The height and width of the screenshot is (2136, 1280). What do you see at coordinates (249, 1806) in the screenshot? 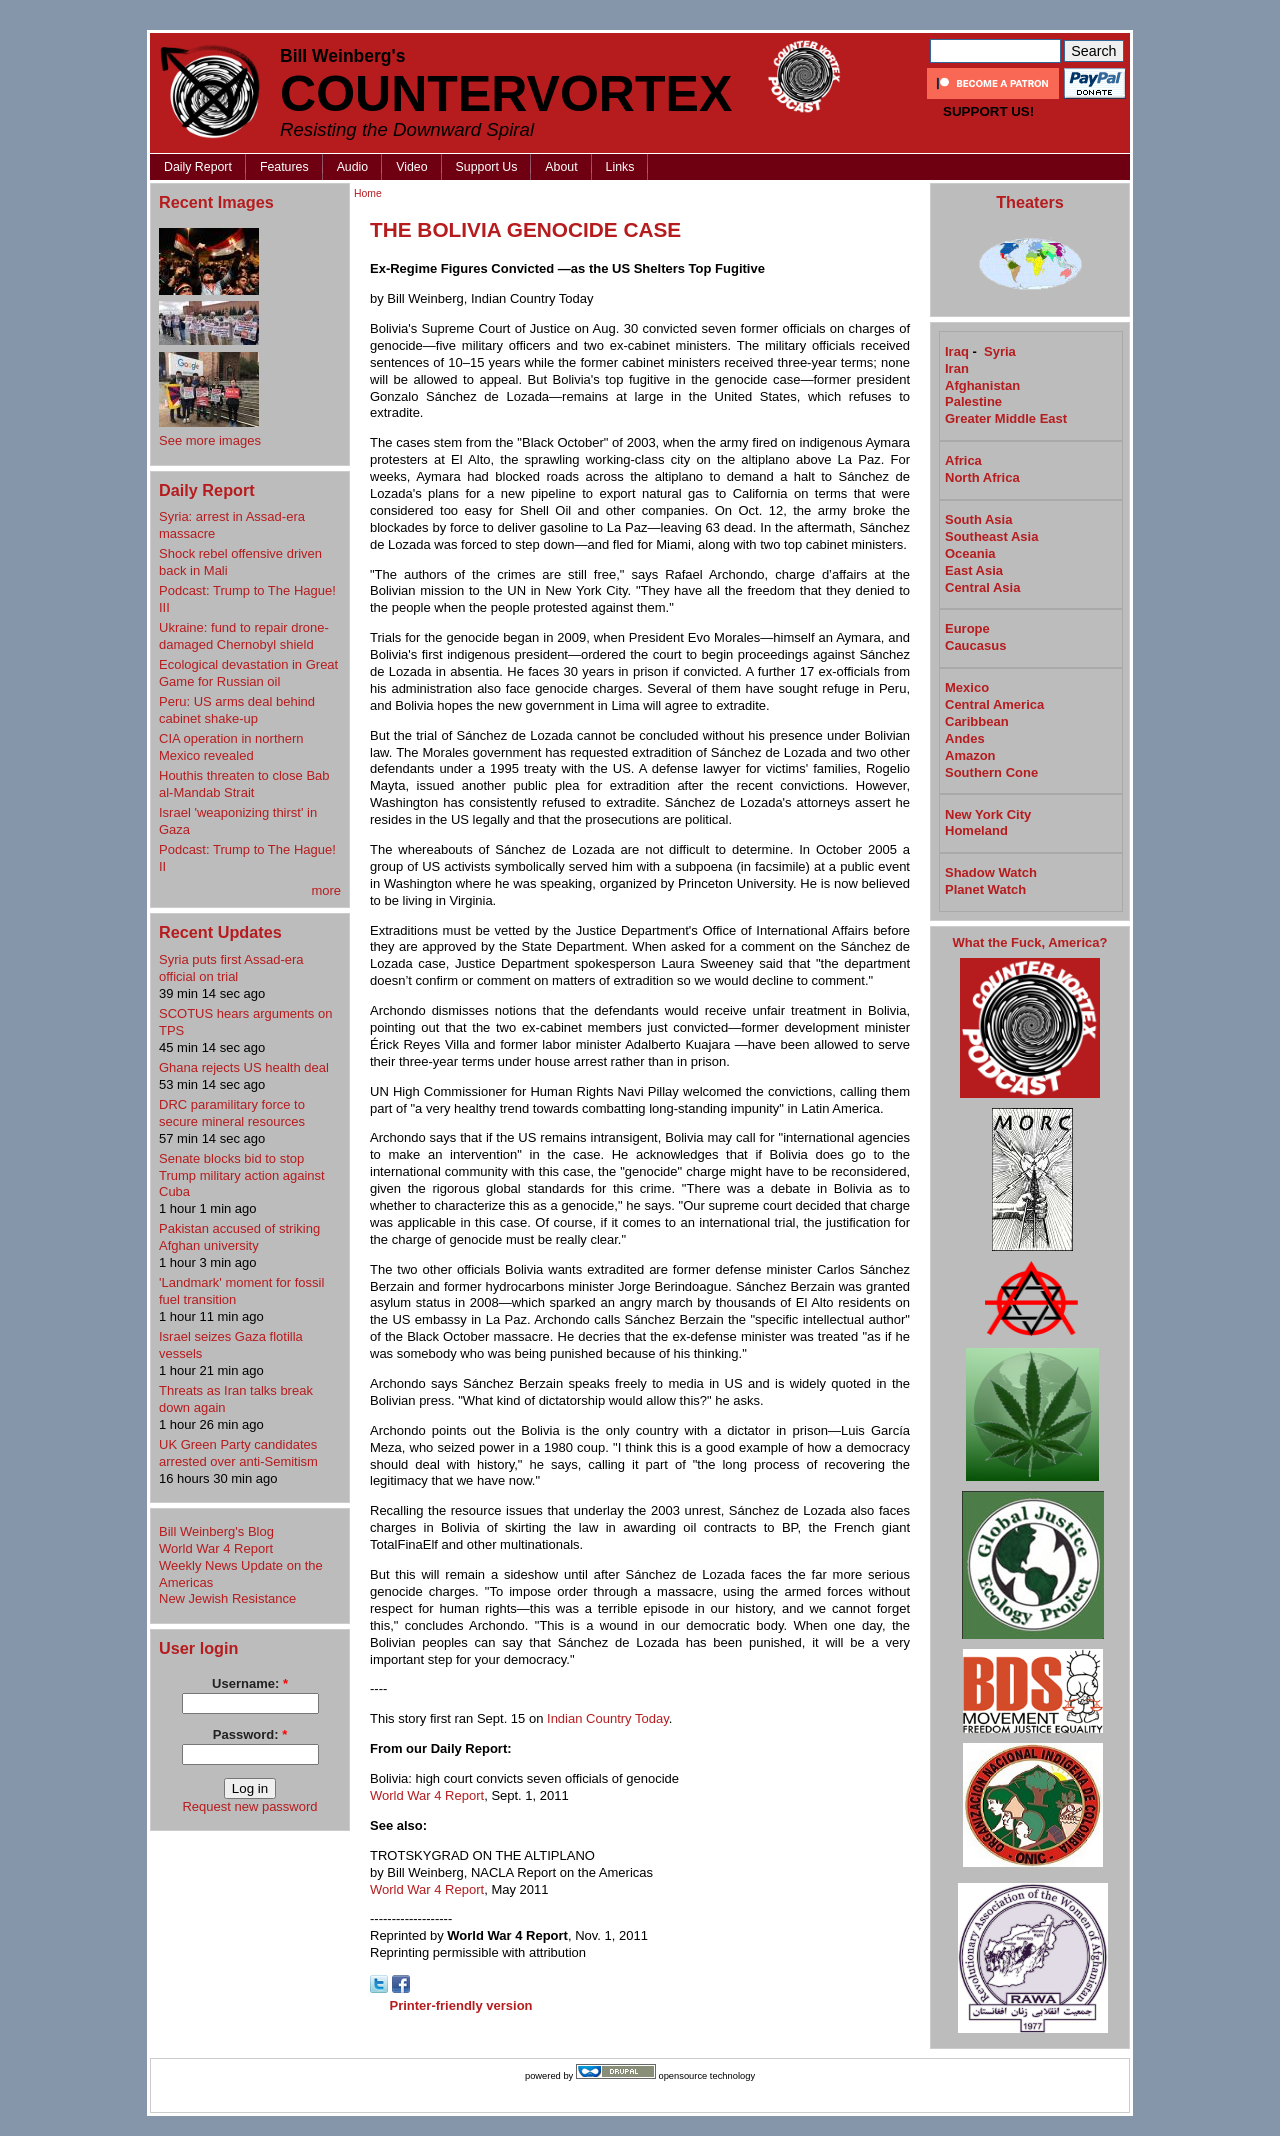
I see `Request new password` at bounding box center [249, 1806].